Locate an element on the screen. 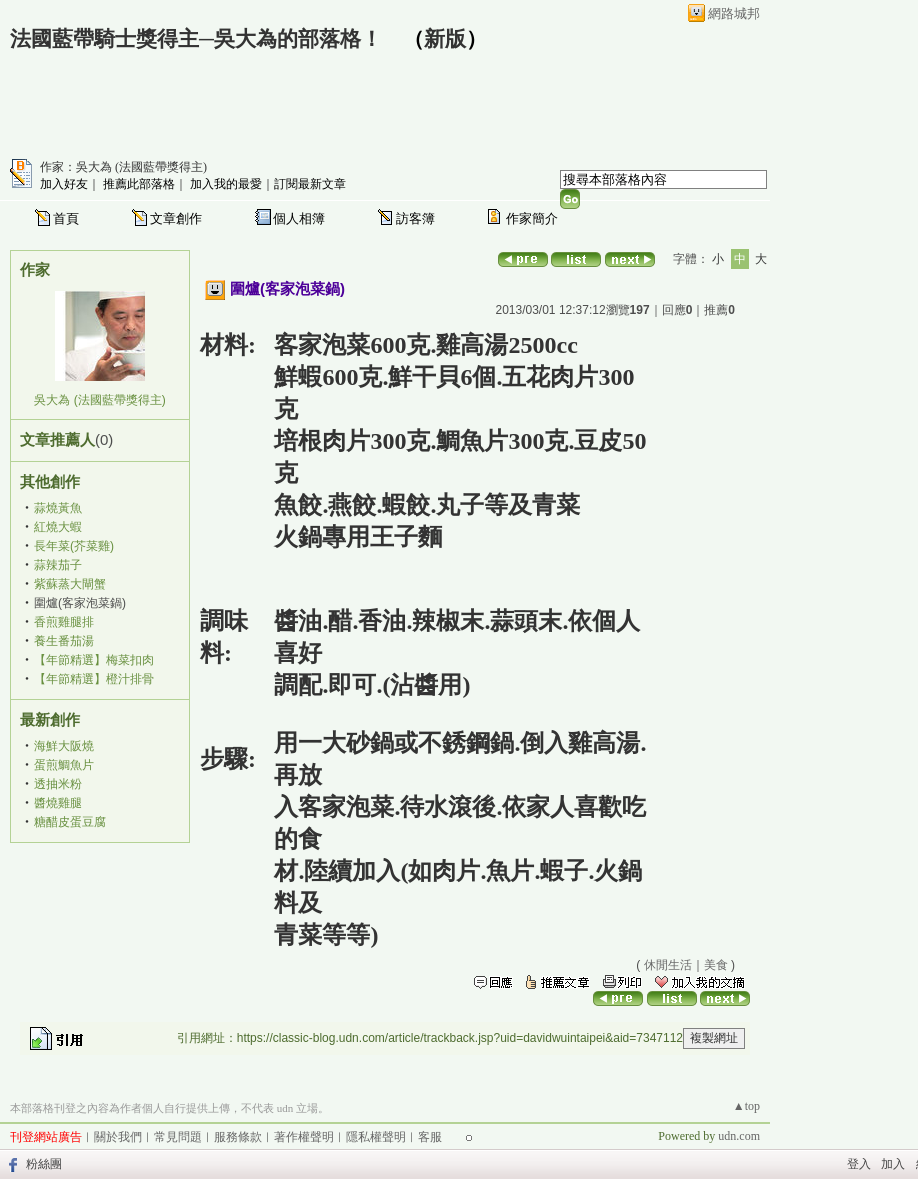  海鮮大阪燒 is located at coordinates (64, 746).